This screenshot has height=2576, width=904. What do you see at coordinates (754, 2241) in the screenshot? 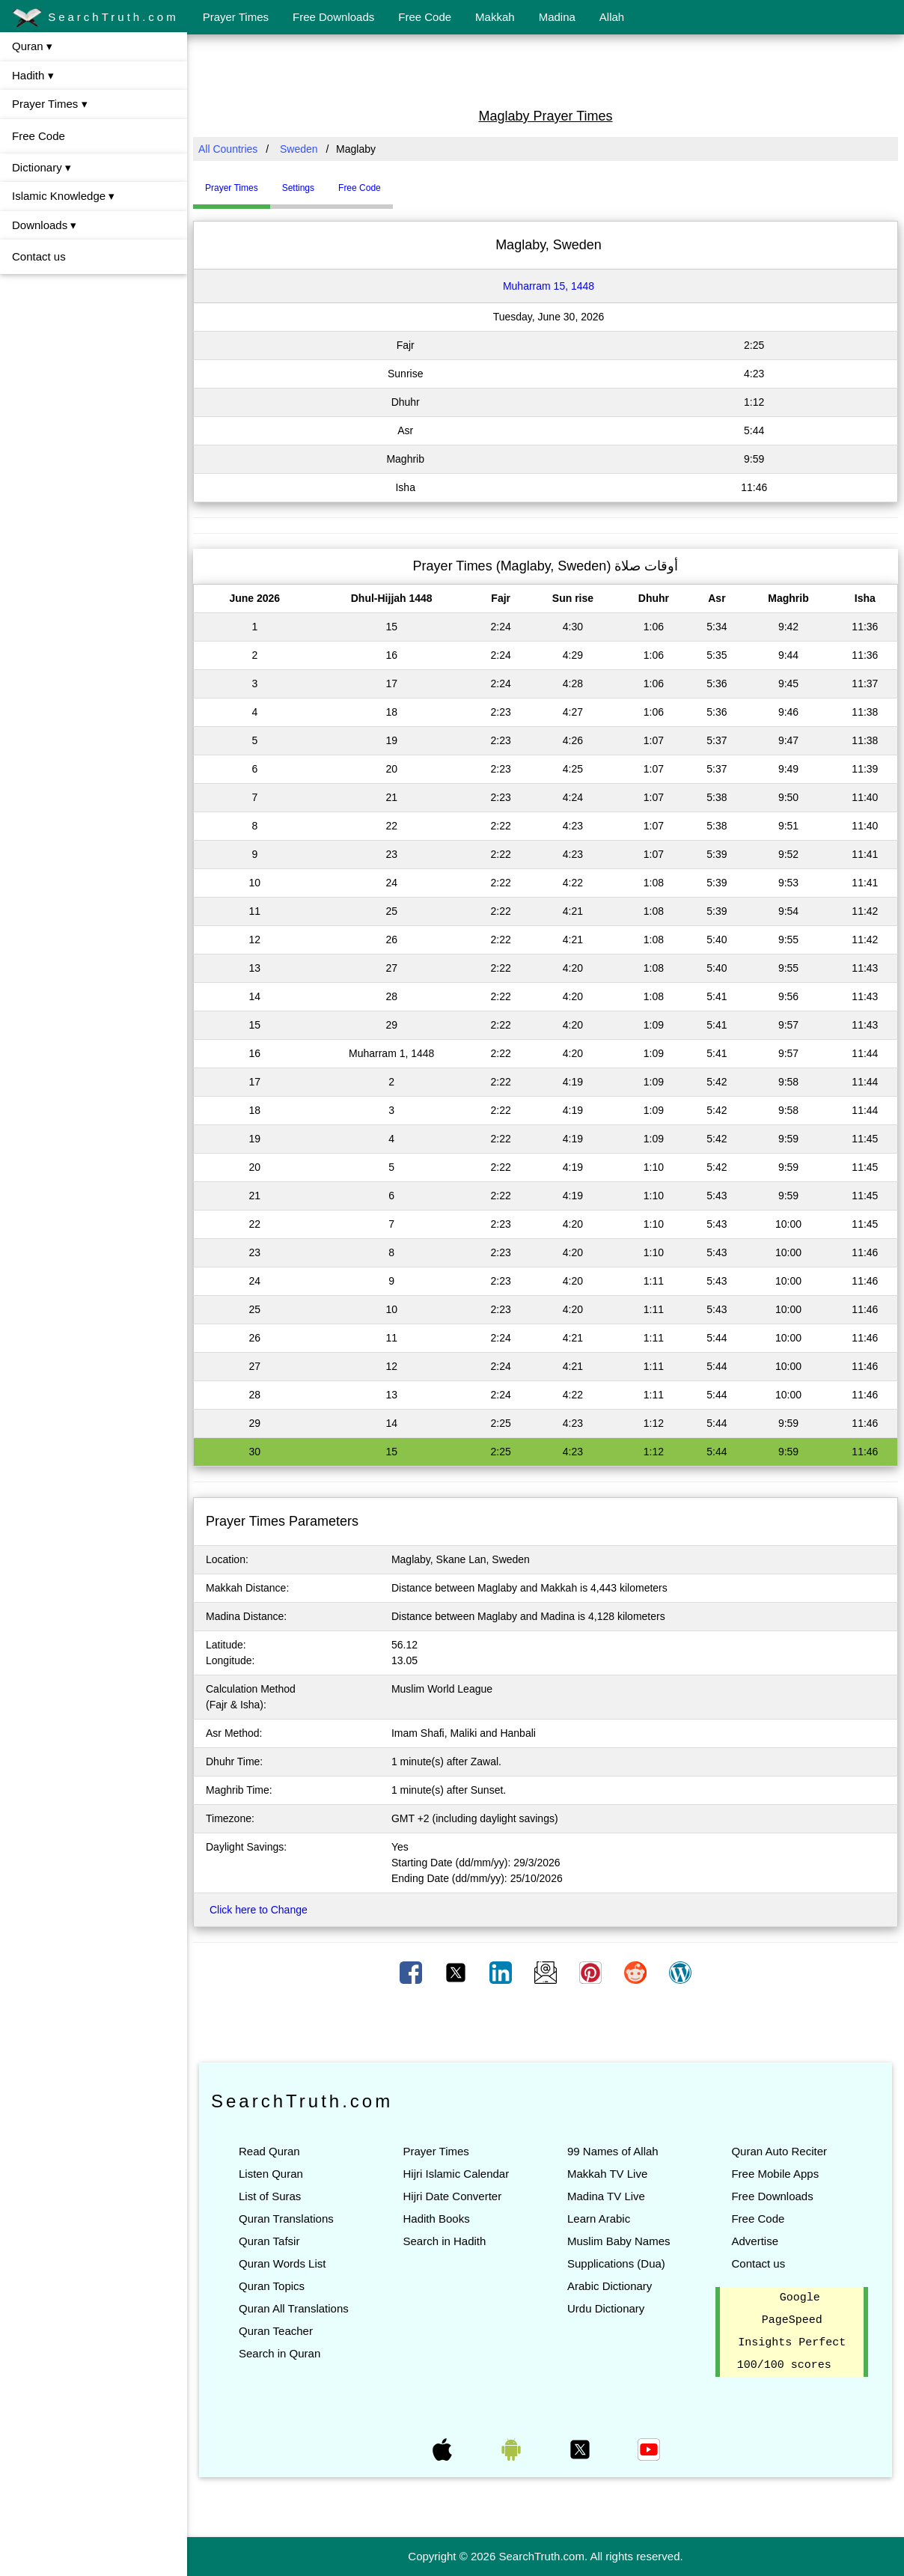
I see `Advertise` at bounding box center [754, 2241].